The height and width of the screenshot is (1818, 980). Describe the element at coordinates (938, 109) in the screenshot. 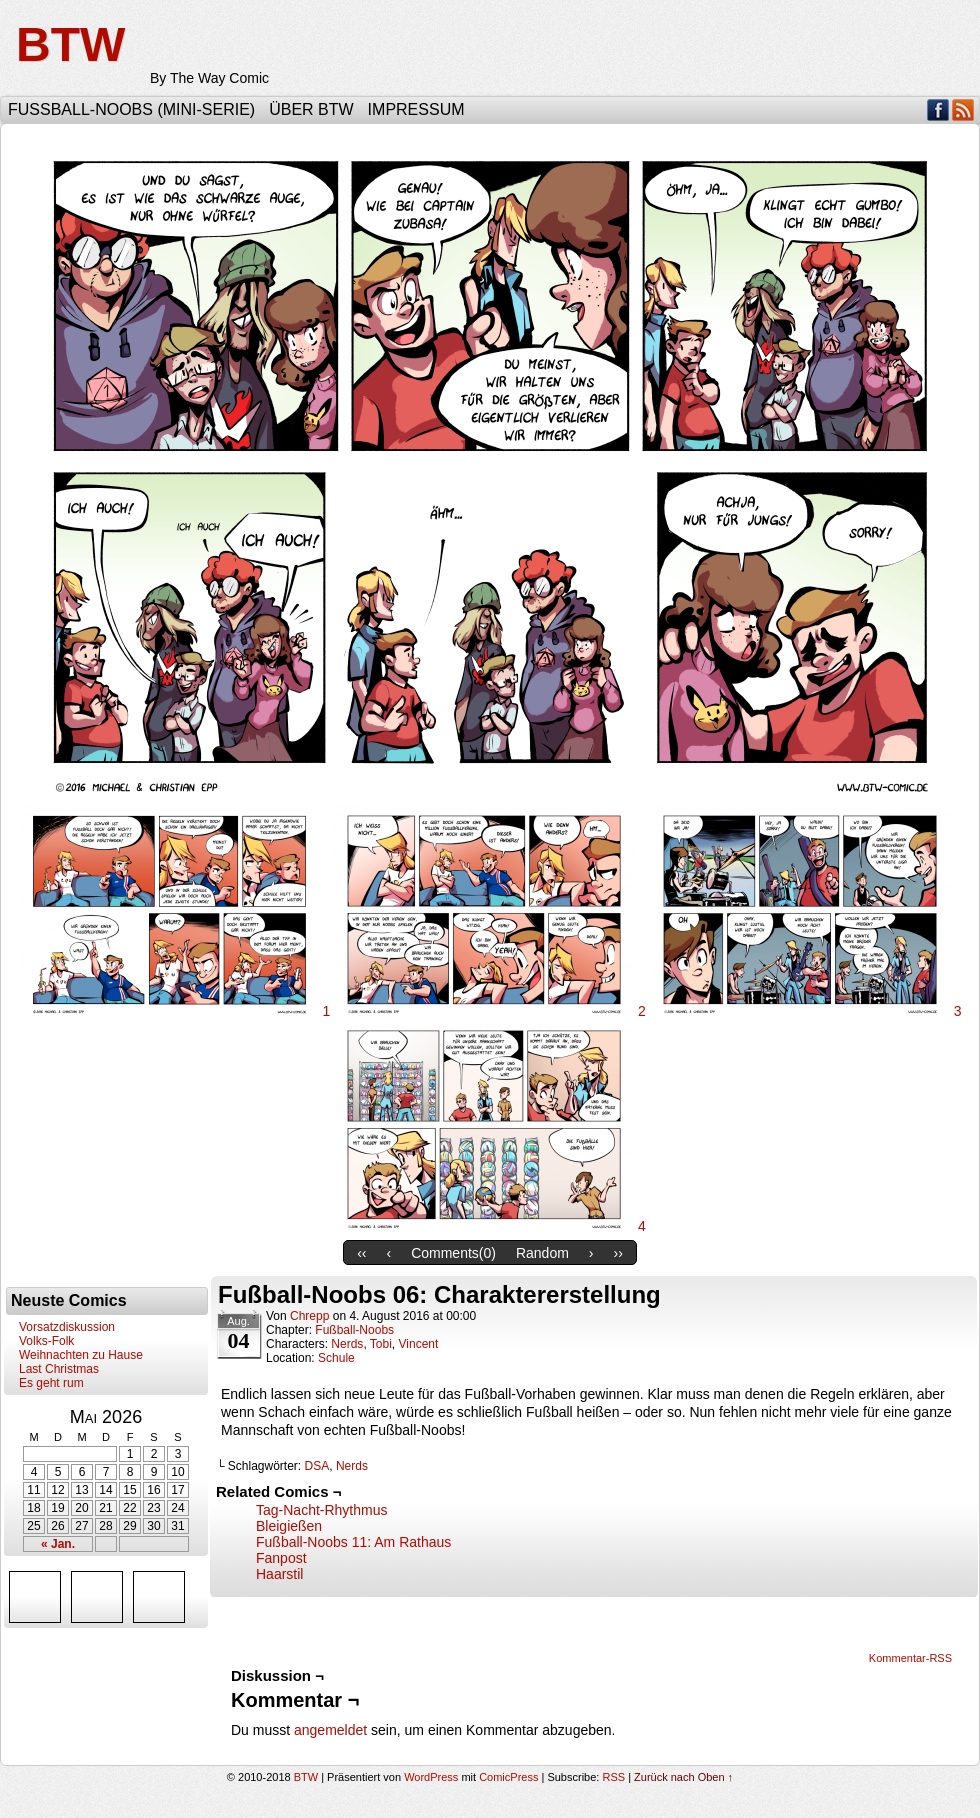

I see `Facebook` at that location.